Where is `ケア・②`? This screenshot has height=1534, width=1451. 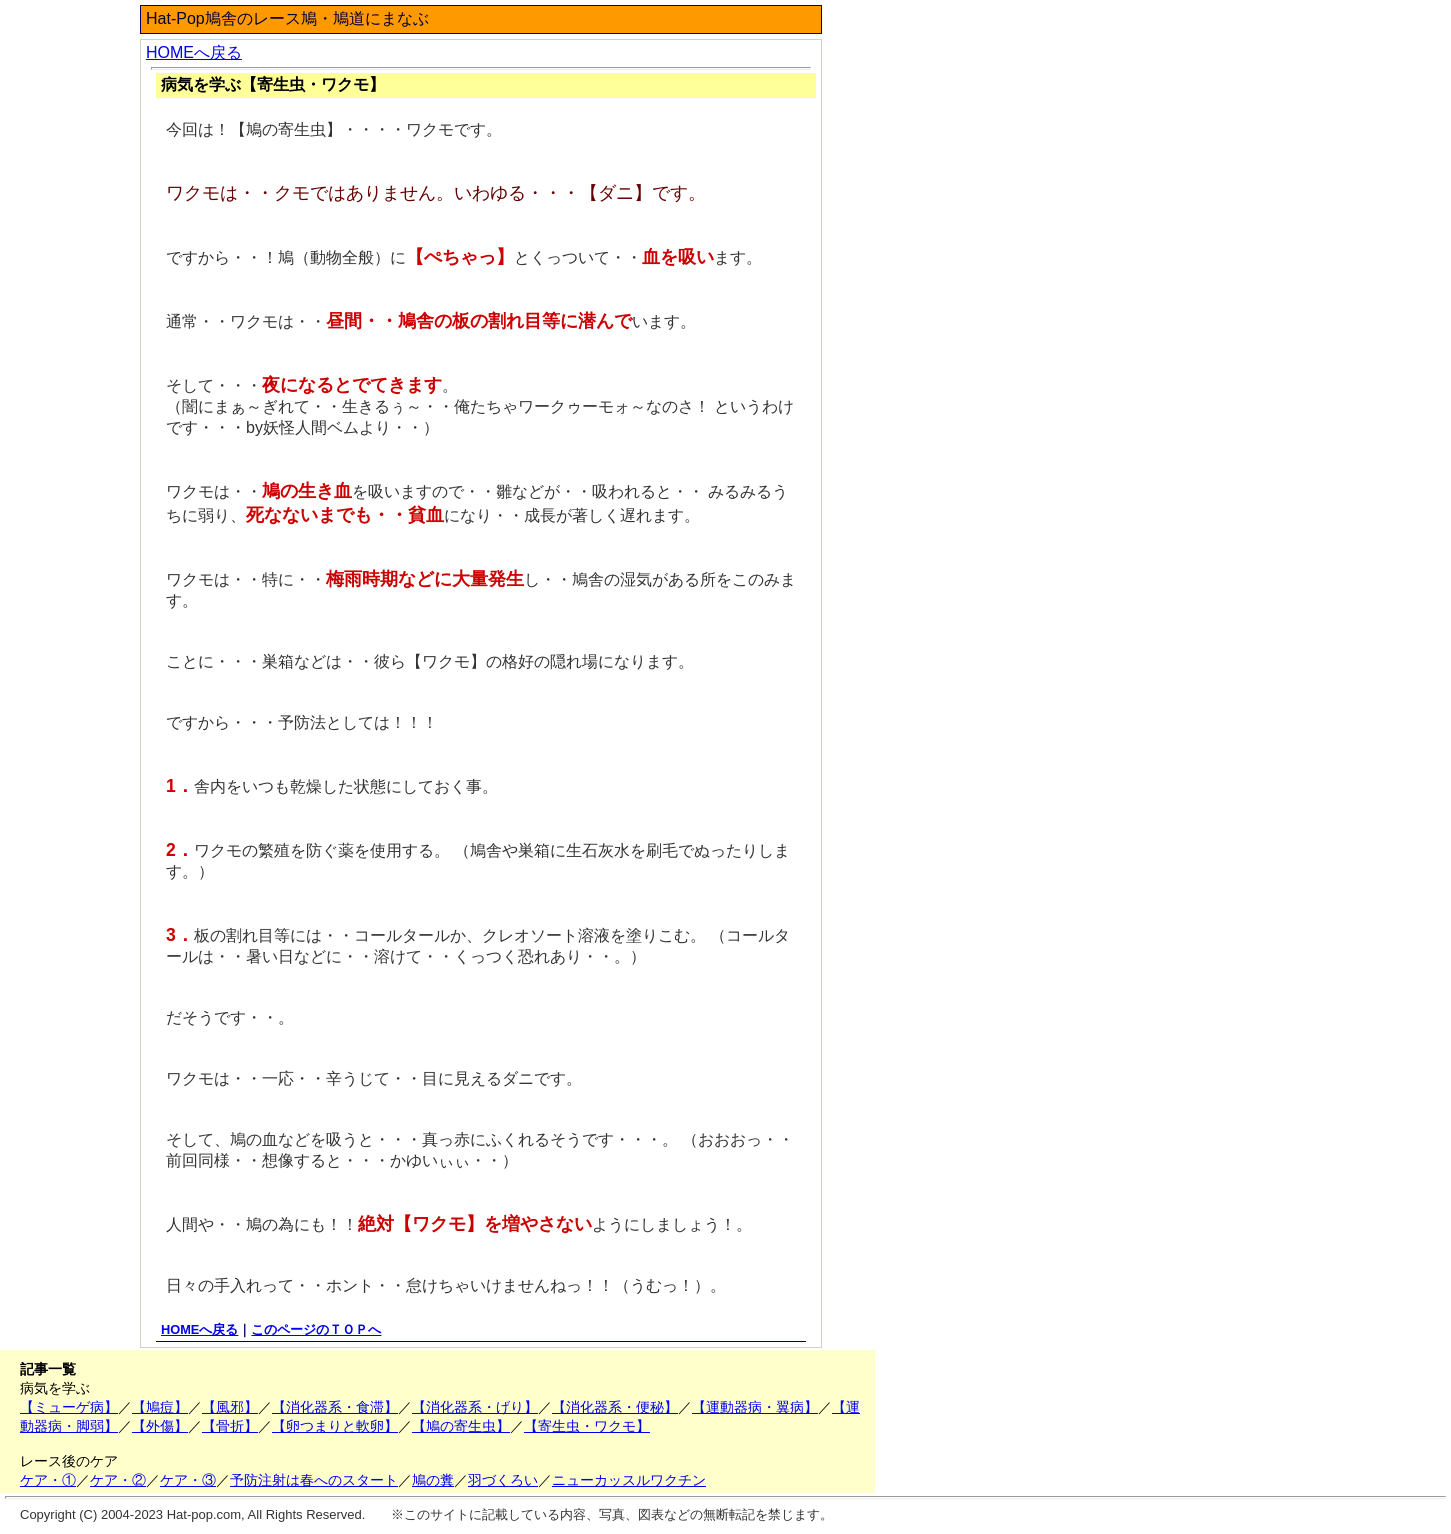
ケア・② is located at coordinates (118, 1480).